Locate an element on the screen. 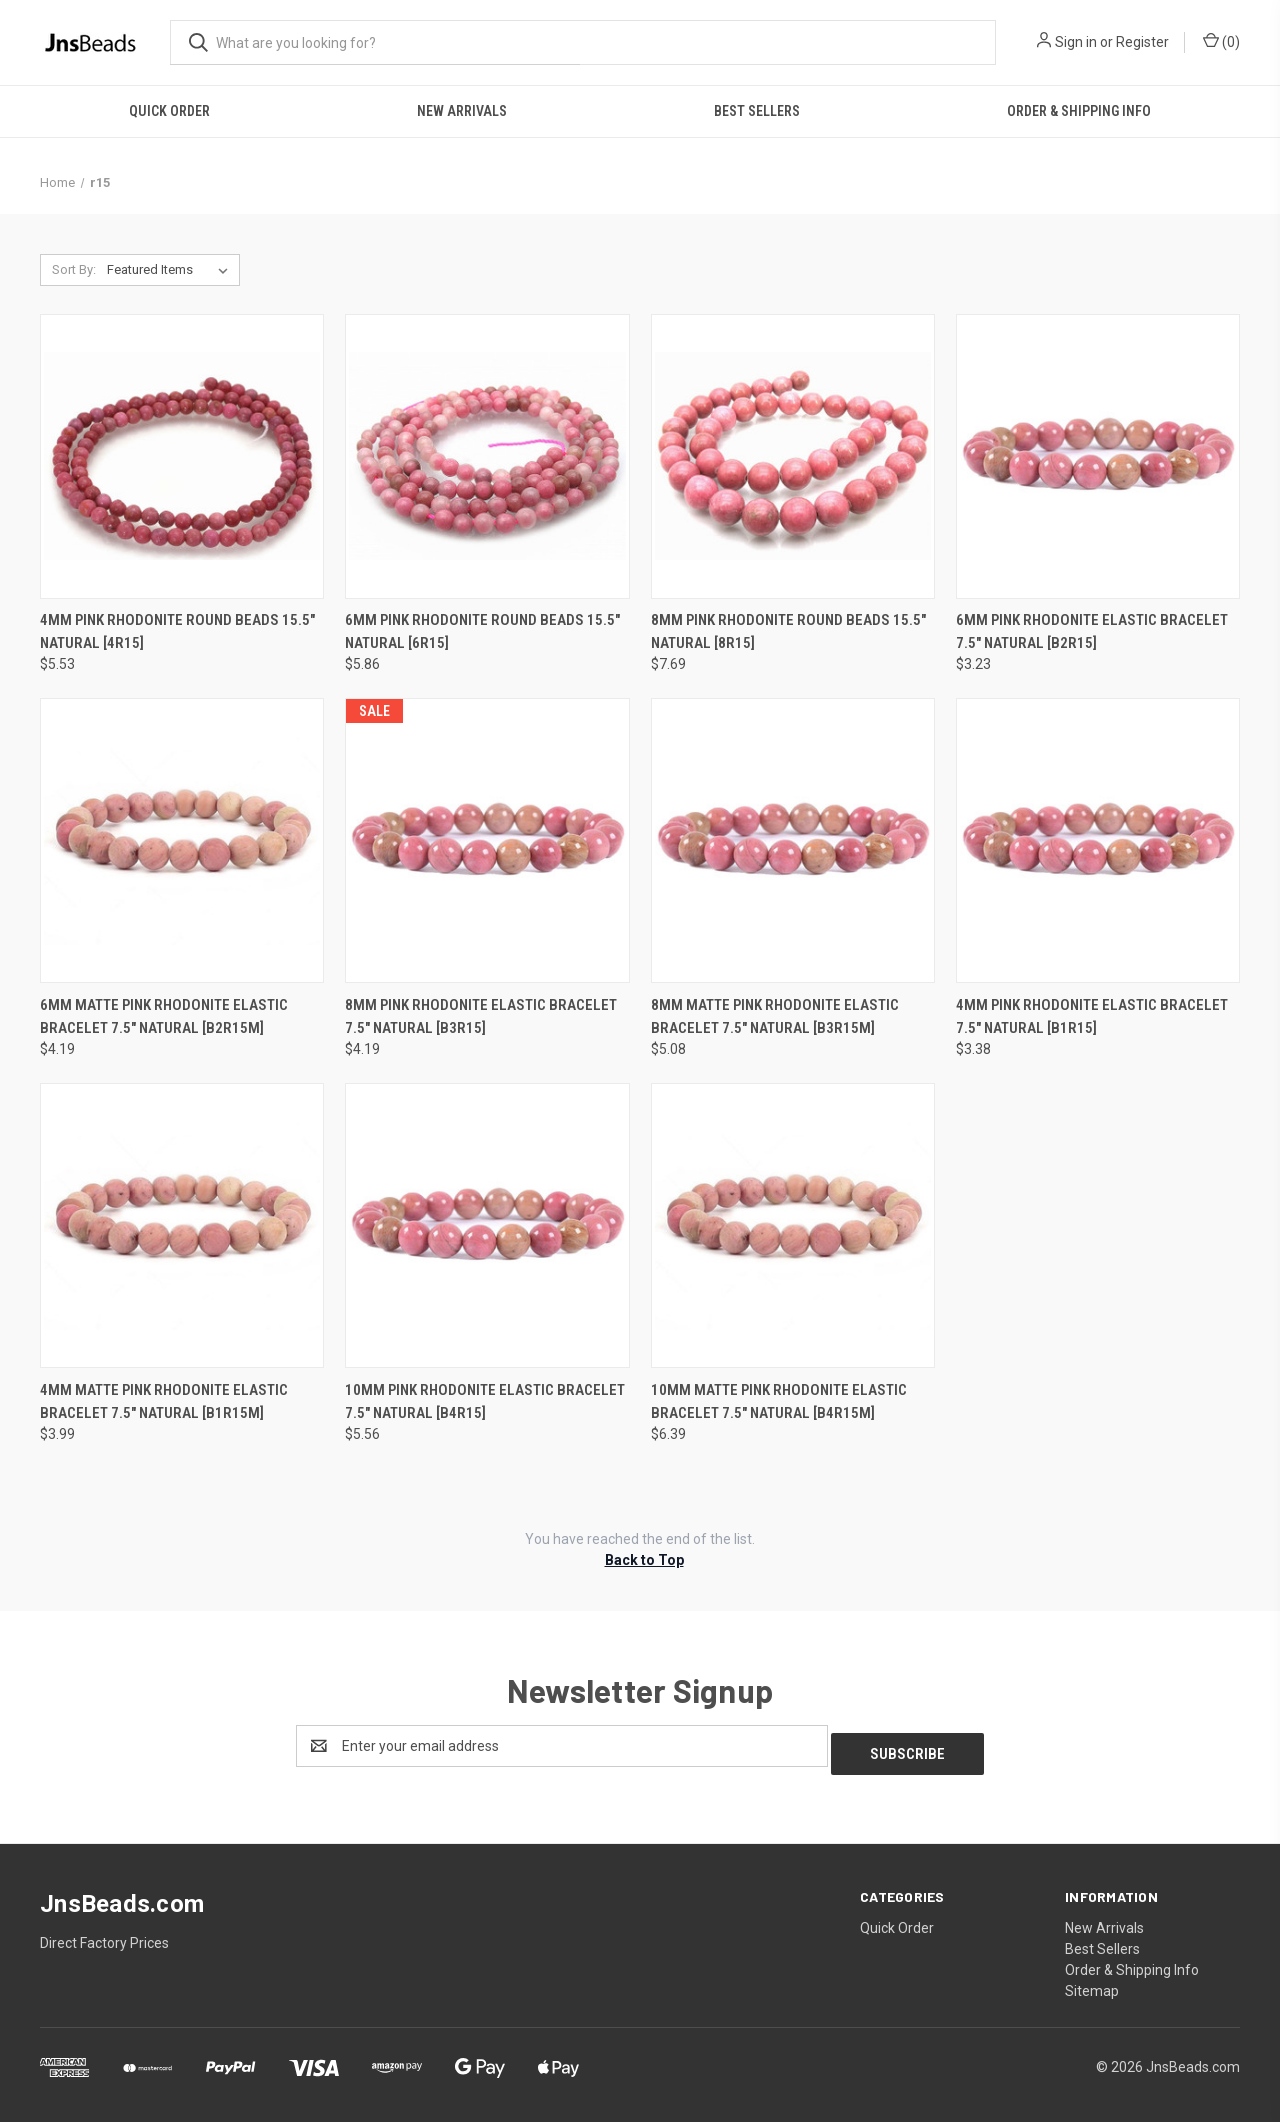 The width and height of the screenshot is (1280, 2122). Sitemap is located at coordinates (1092, 1983).